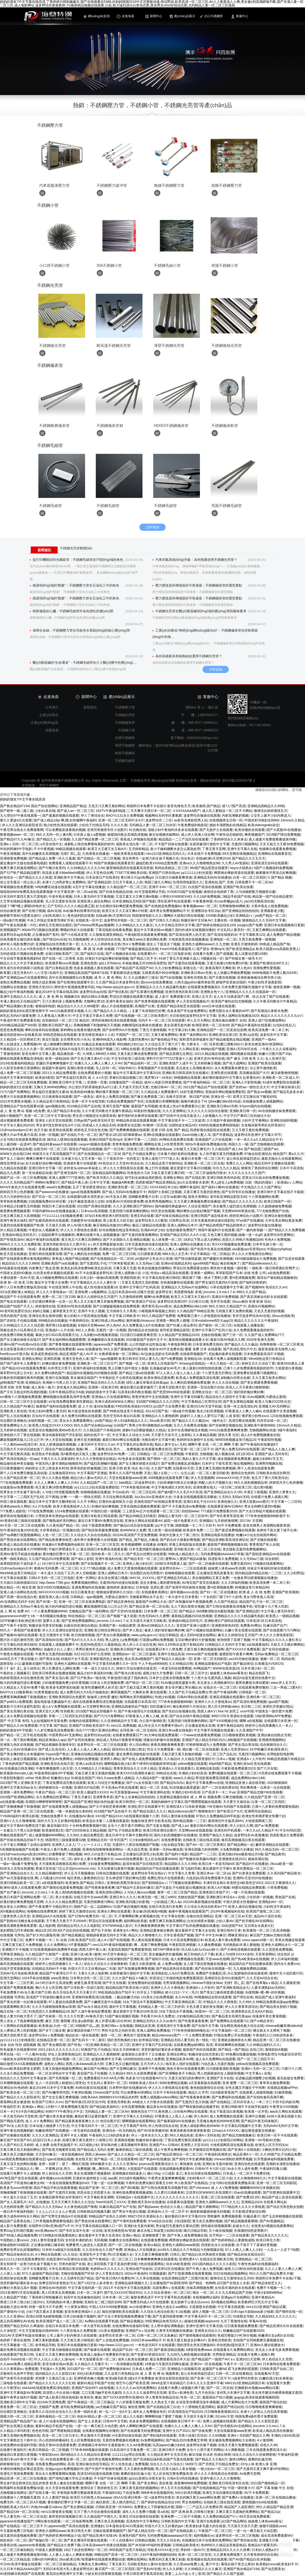 The height and width of the screenshot is (2576, 305). Describe the element at coordinates (70, 1716) in the screenshot. I see `草莓一二三区四区乱码完整版` at that location.